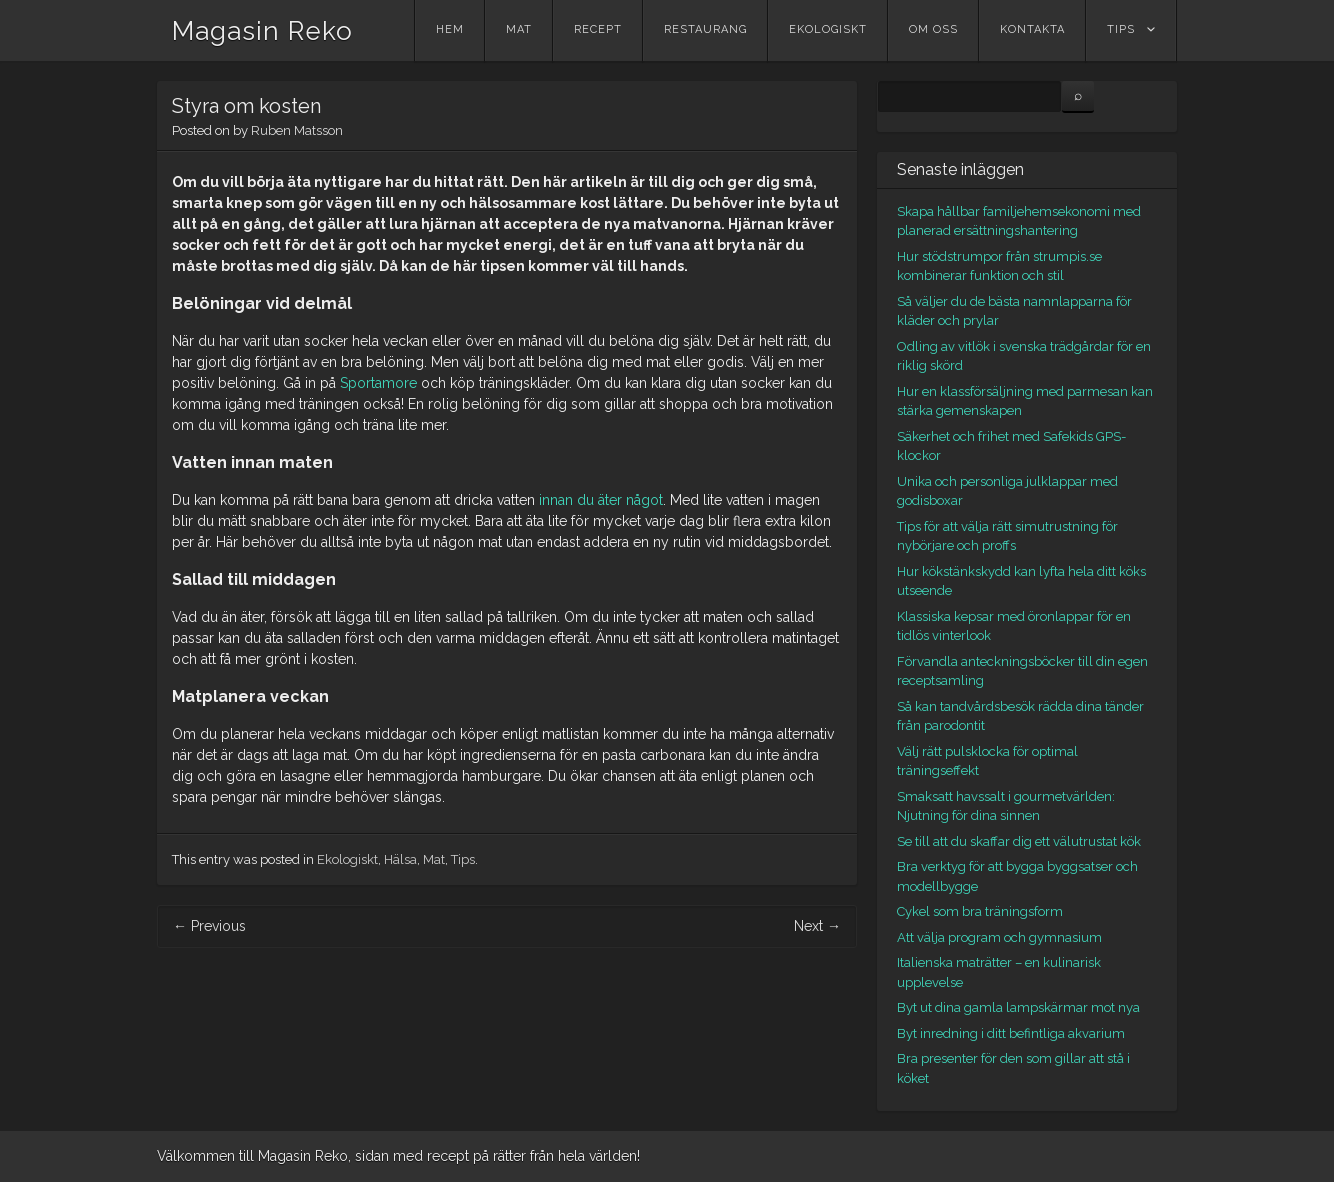  I want to click on Hälsa, so click(400, 859).